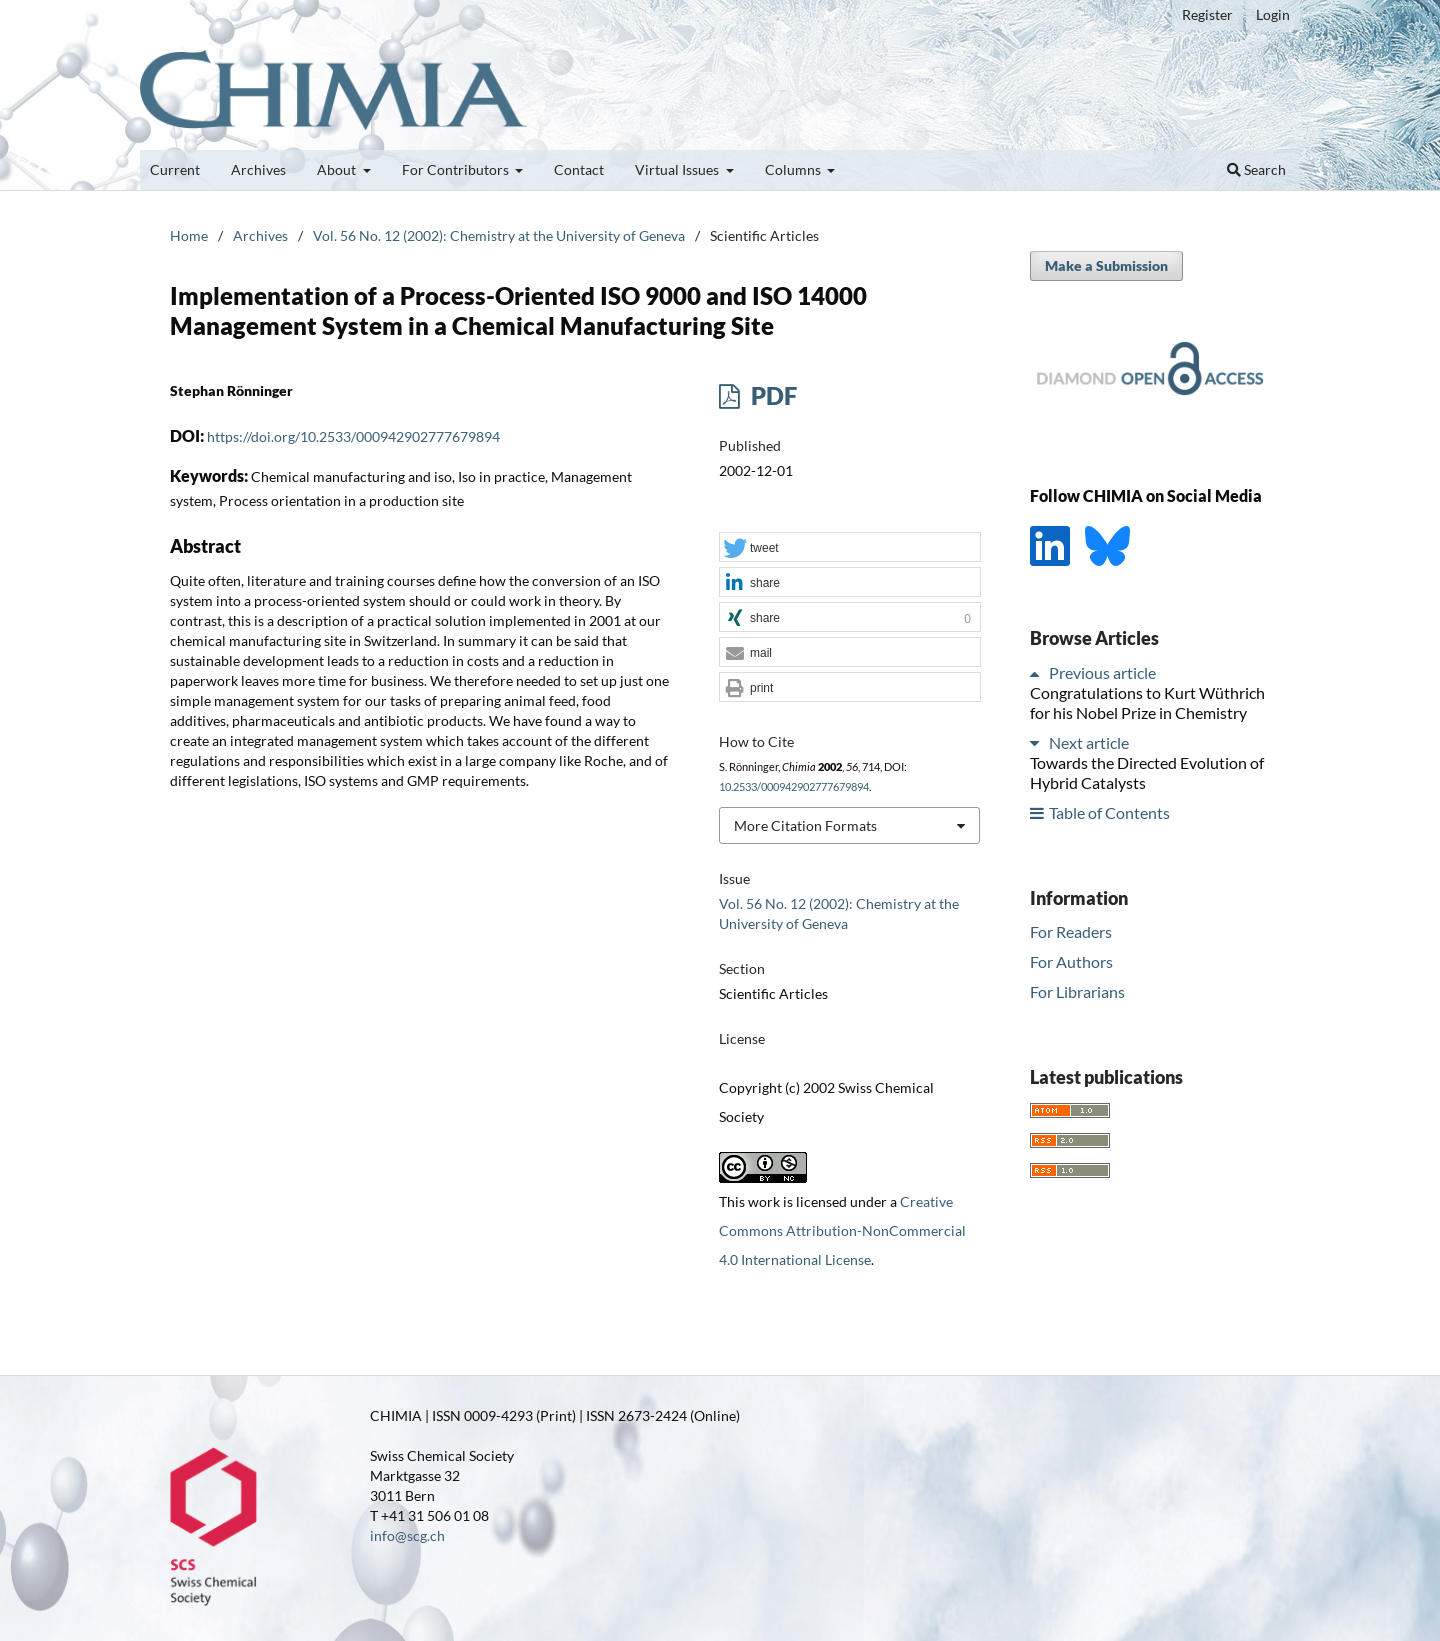  I want to click on For Authors, so click(1071, 961).